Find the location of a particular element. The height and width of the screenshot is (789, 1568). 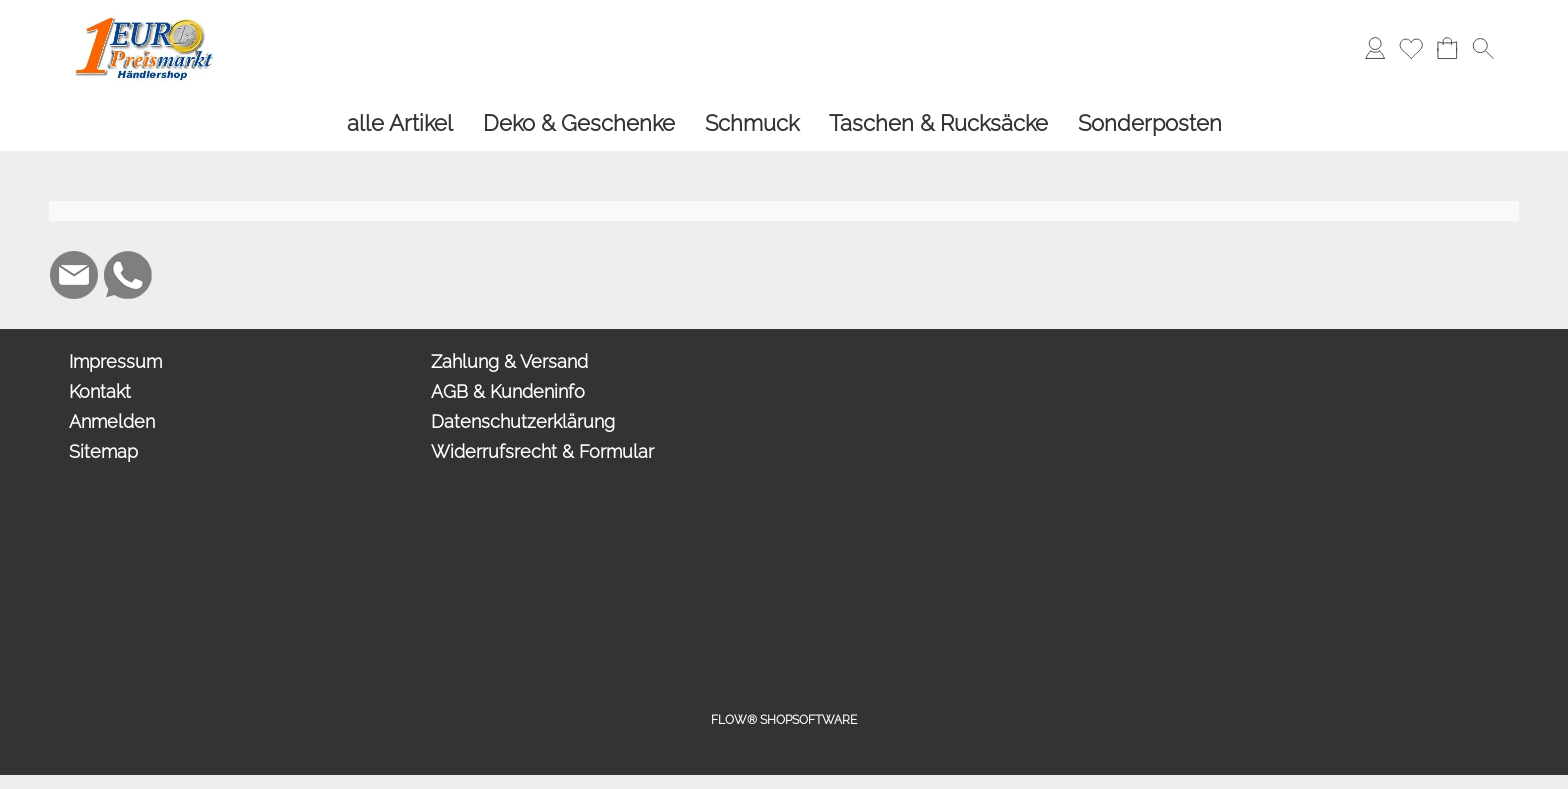

[button] is located at coordinates (1483, 48).